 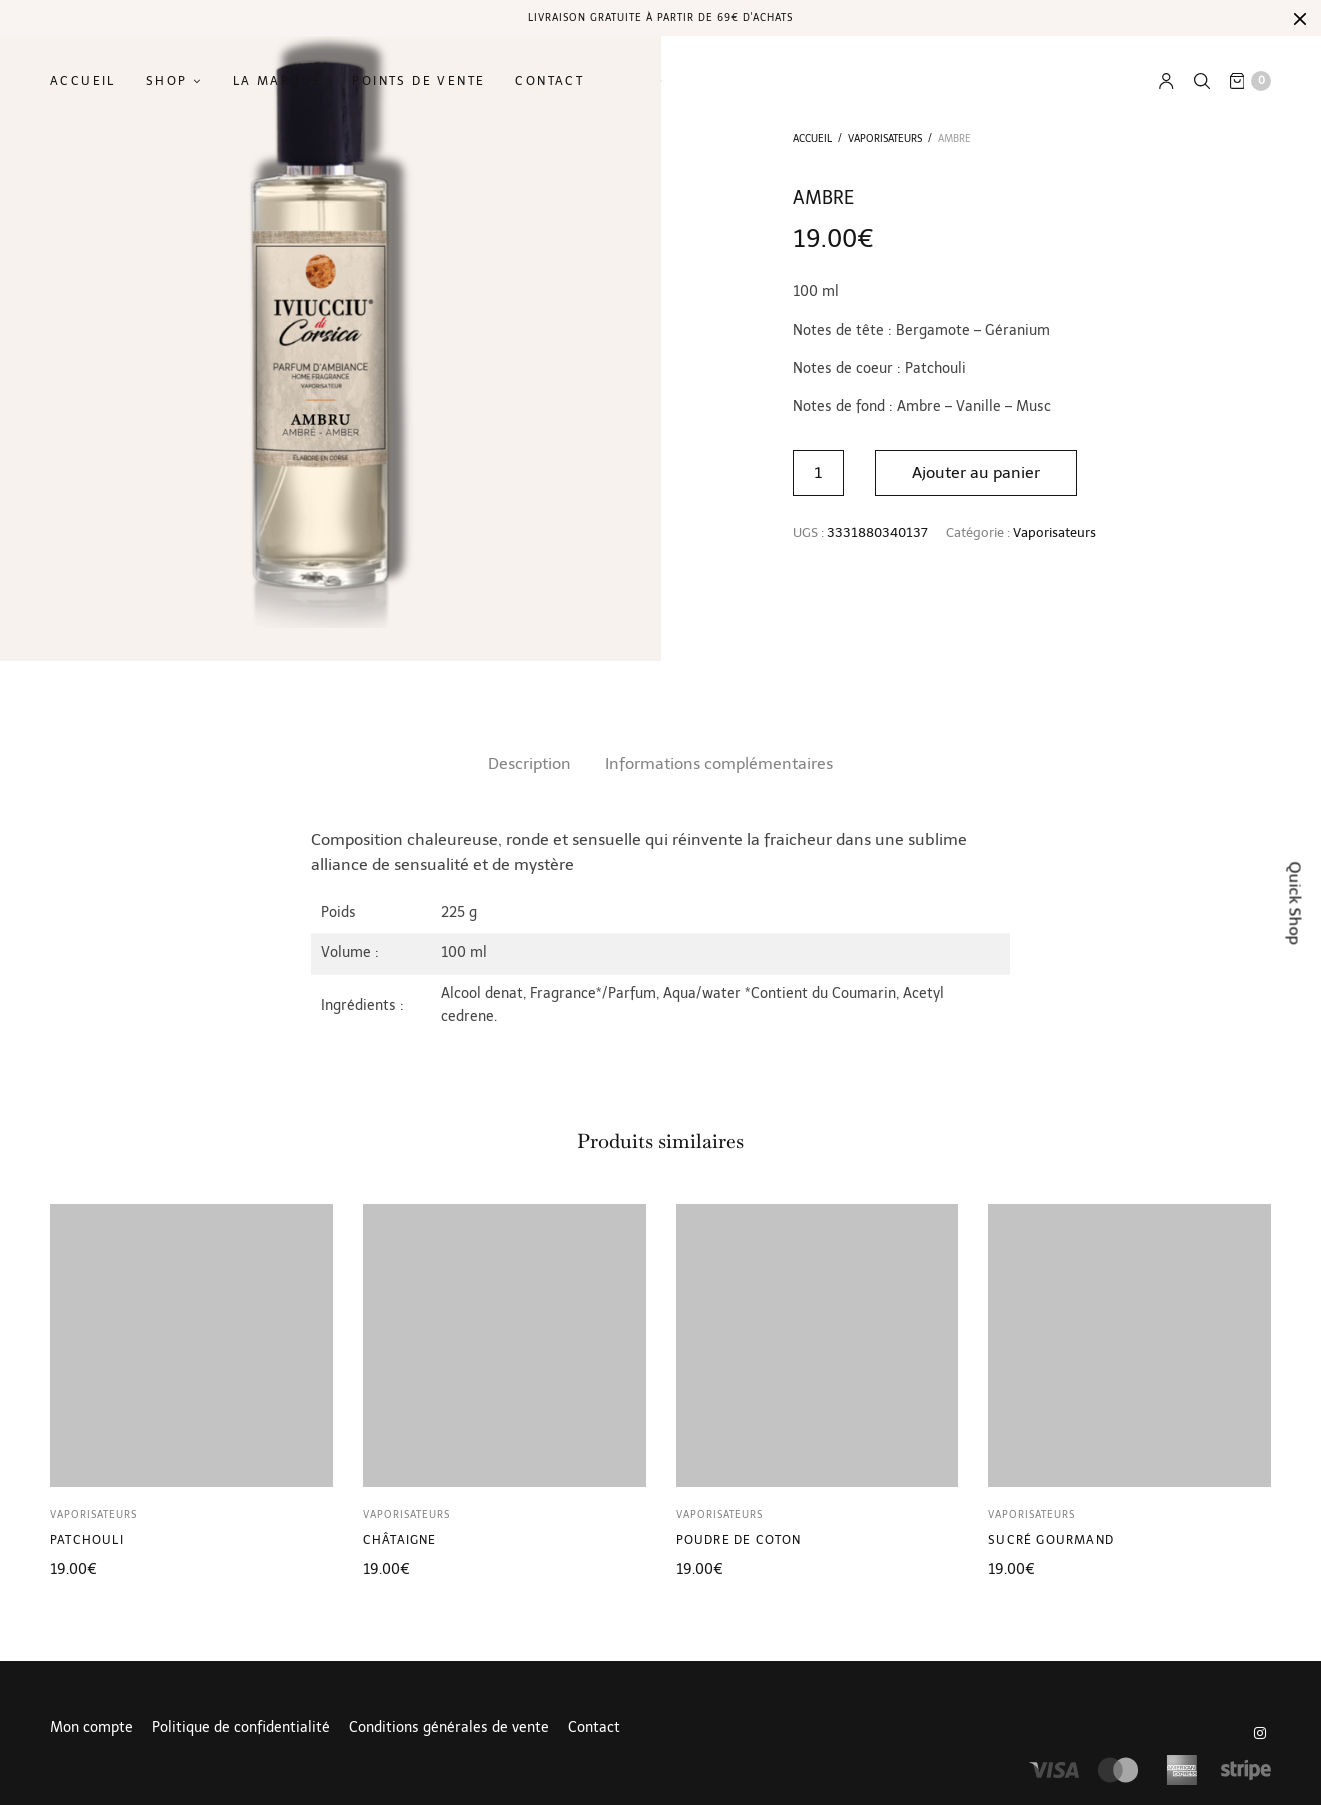 I want to click on Points de vente, so click(x=418, y=81).